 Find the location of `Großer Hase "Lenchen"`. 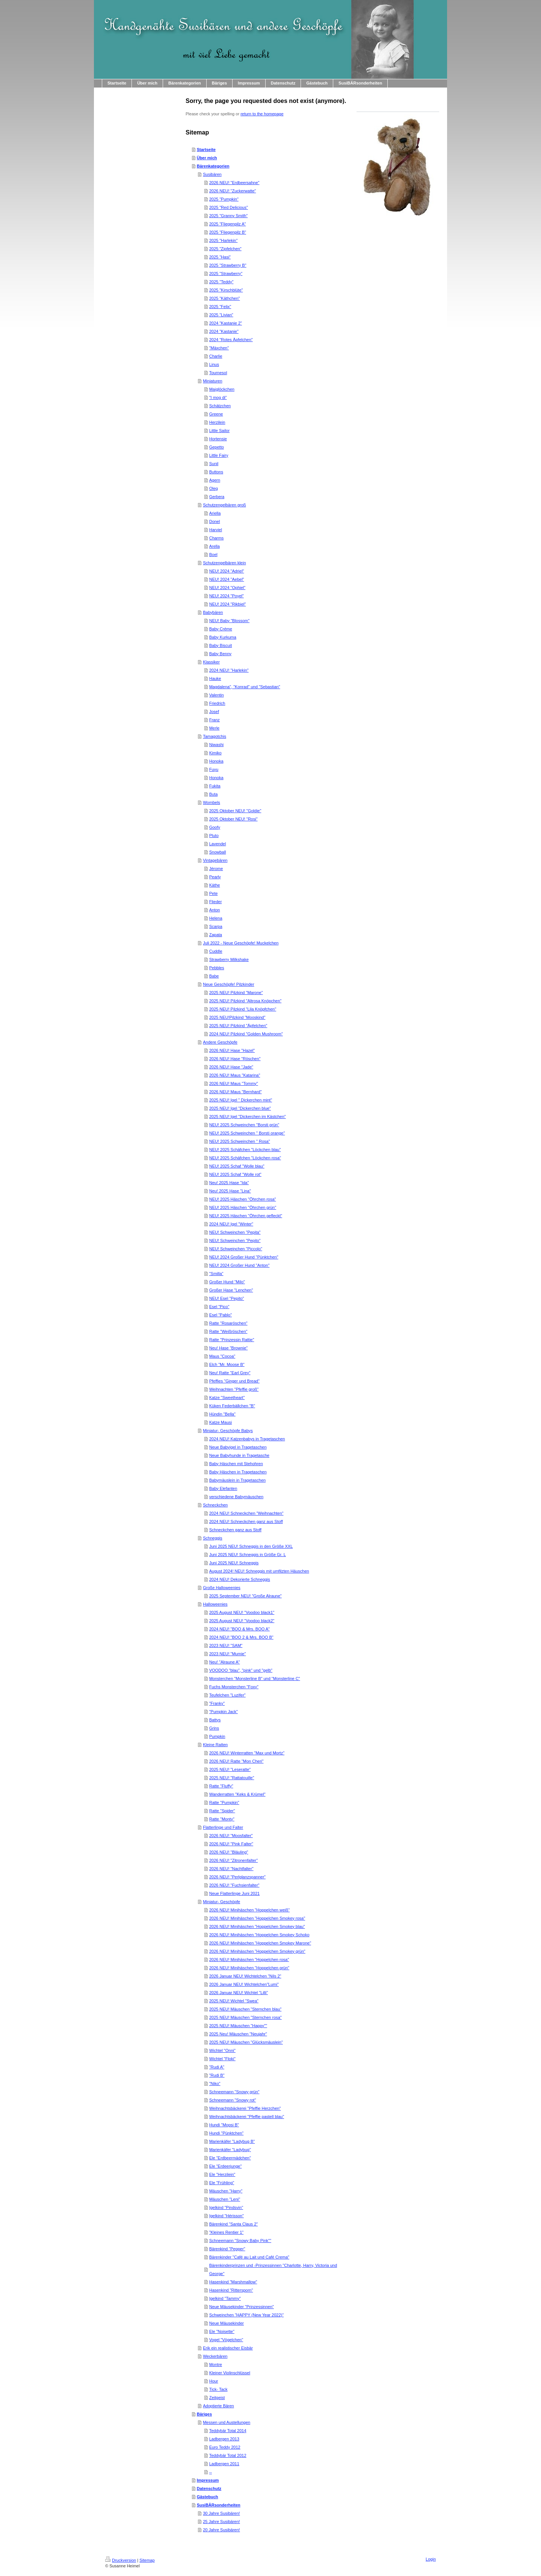

Großer Hase "Lenchen" is located at coordinates (231, 1290).